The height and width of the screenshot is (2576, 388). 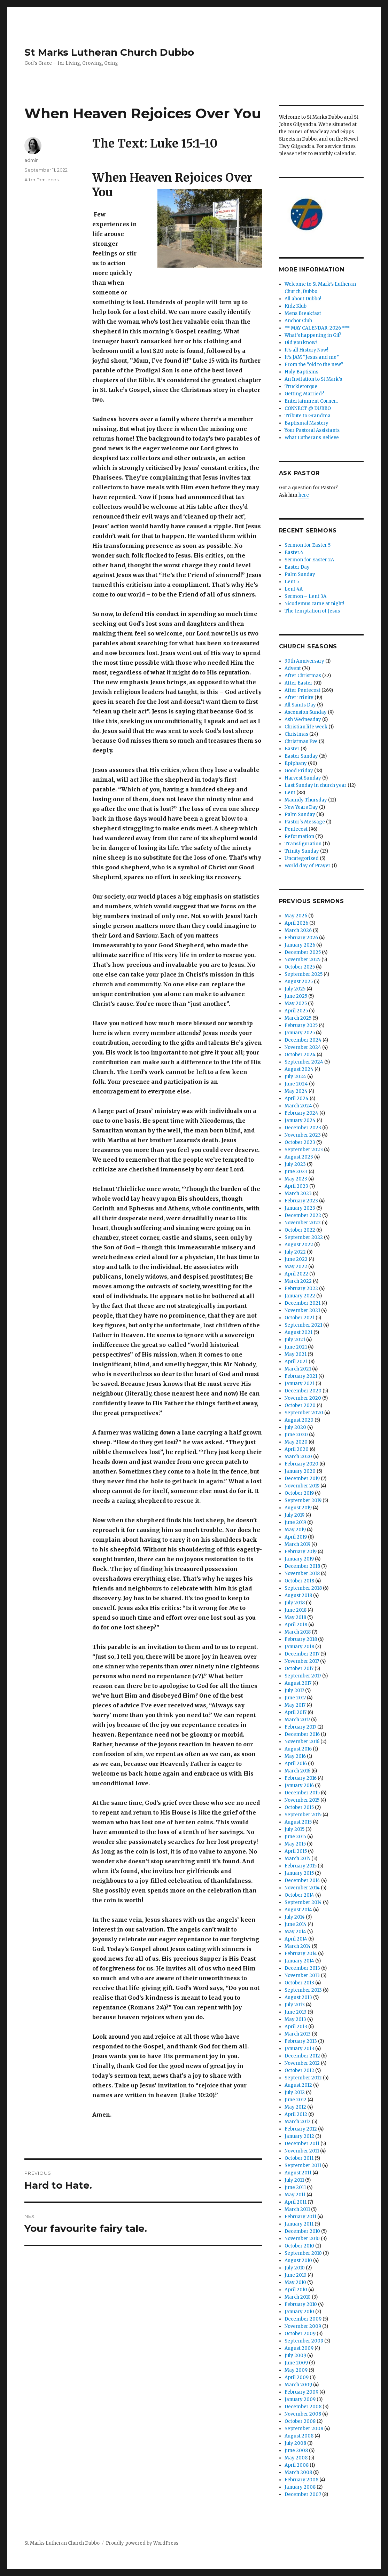 I want to click on January 2018, so click(x=299, y=1647).